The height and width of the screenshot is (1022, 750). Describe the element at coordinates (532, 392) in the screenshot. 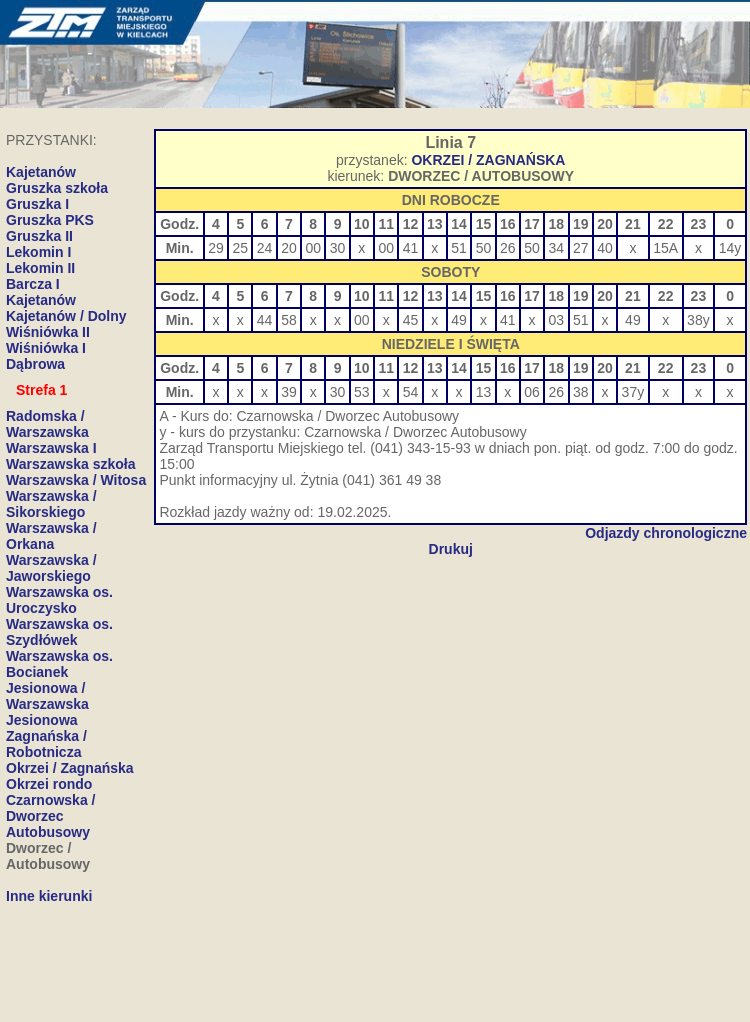

I see `06` at that location.